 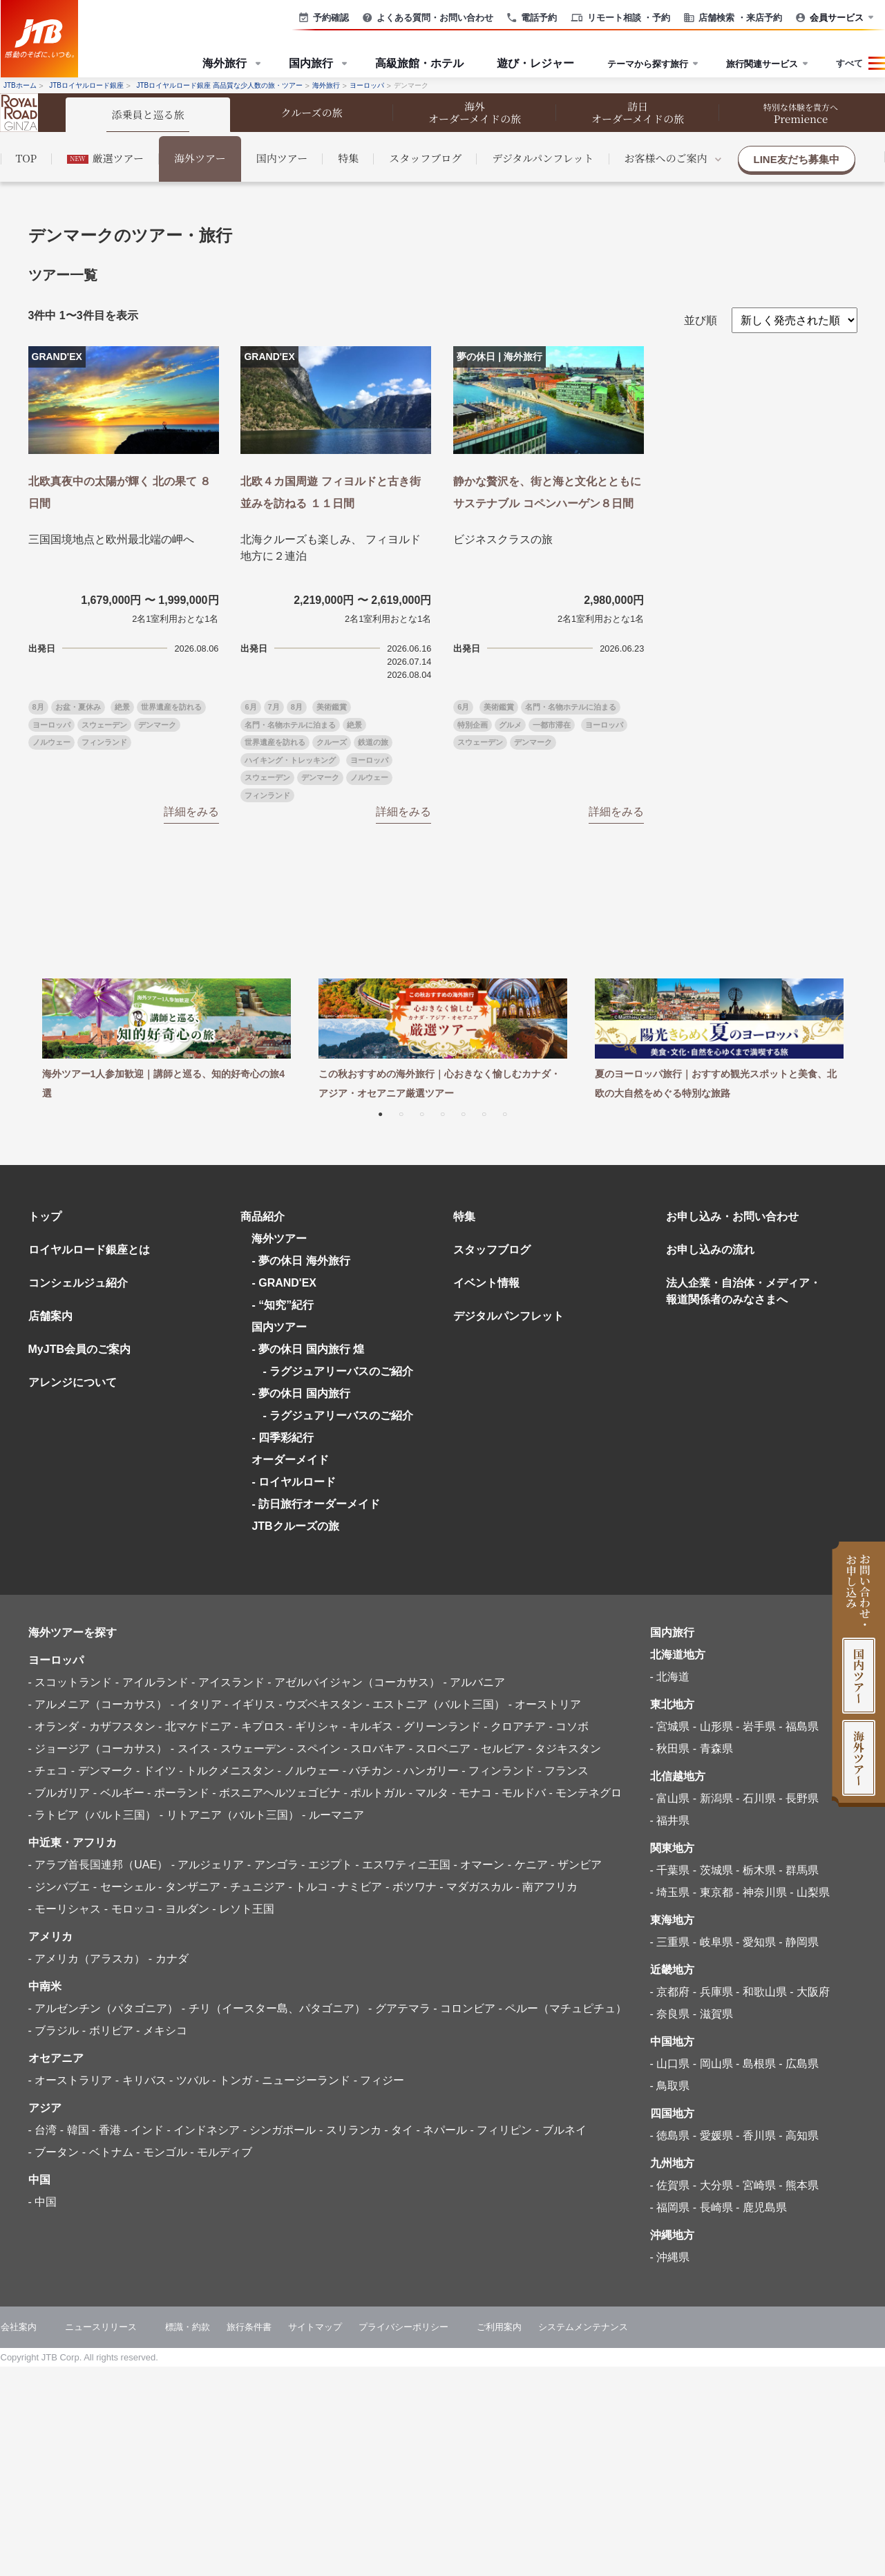 What do you see at coordinates (183, 1909) in the screenshot?
I see `- ヨルダン` at bounding box center [183, 1909].